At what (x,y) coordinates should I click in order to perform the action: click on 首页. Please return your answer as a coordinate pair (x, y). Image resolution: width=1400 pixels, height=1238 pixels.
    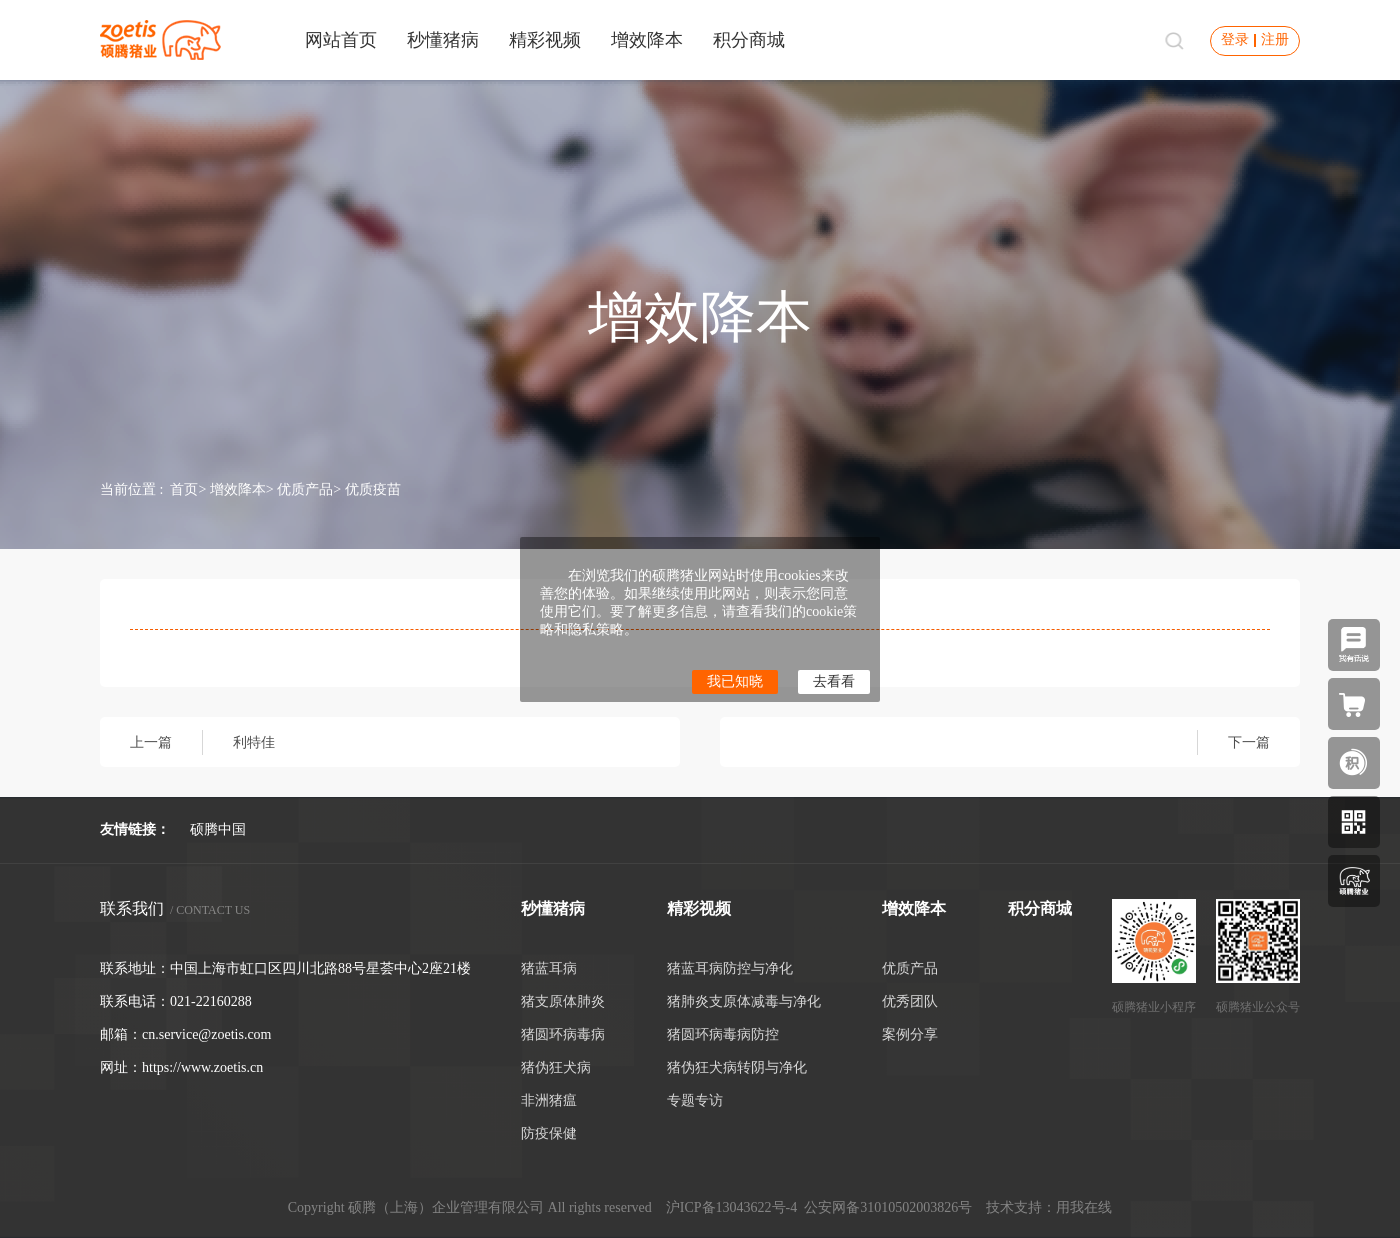
    Looking at the image, I should click on (184, 489).